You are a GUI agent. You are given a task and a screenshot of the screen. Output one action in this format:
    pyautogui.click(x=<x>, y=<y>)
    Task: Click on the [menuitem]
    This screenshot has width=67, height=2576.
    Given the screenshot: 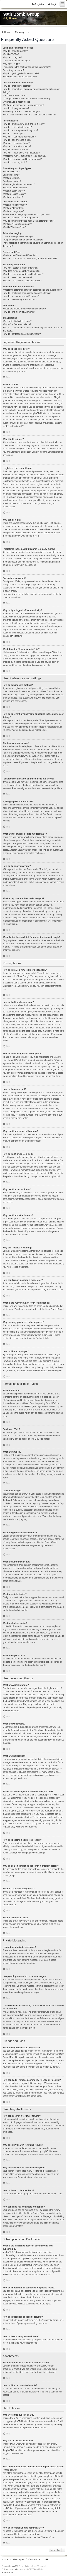 What is the action you would take?
    pyautogui.click(x=5, y=2572)
    